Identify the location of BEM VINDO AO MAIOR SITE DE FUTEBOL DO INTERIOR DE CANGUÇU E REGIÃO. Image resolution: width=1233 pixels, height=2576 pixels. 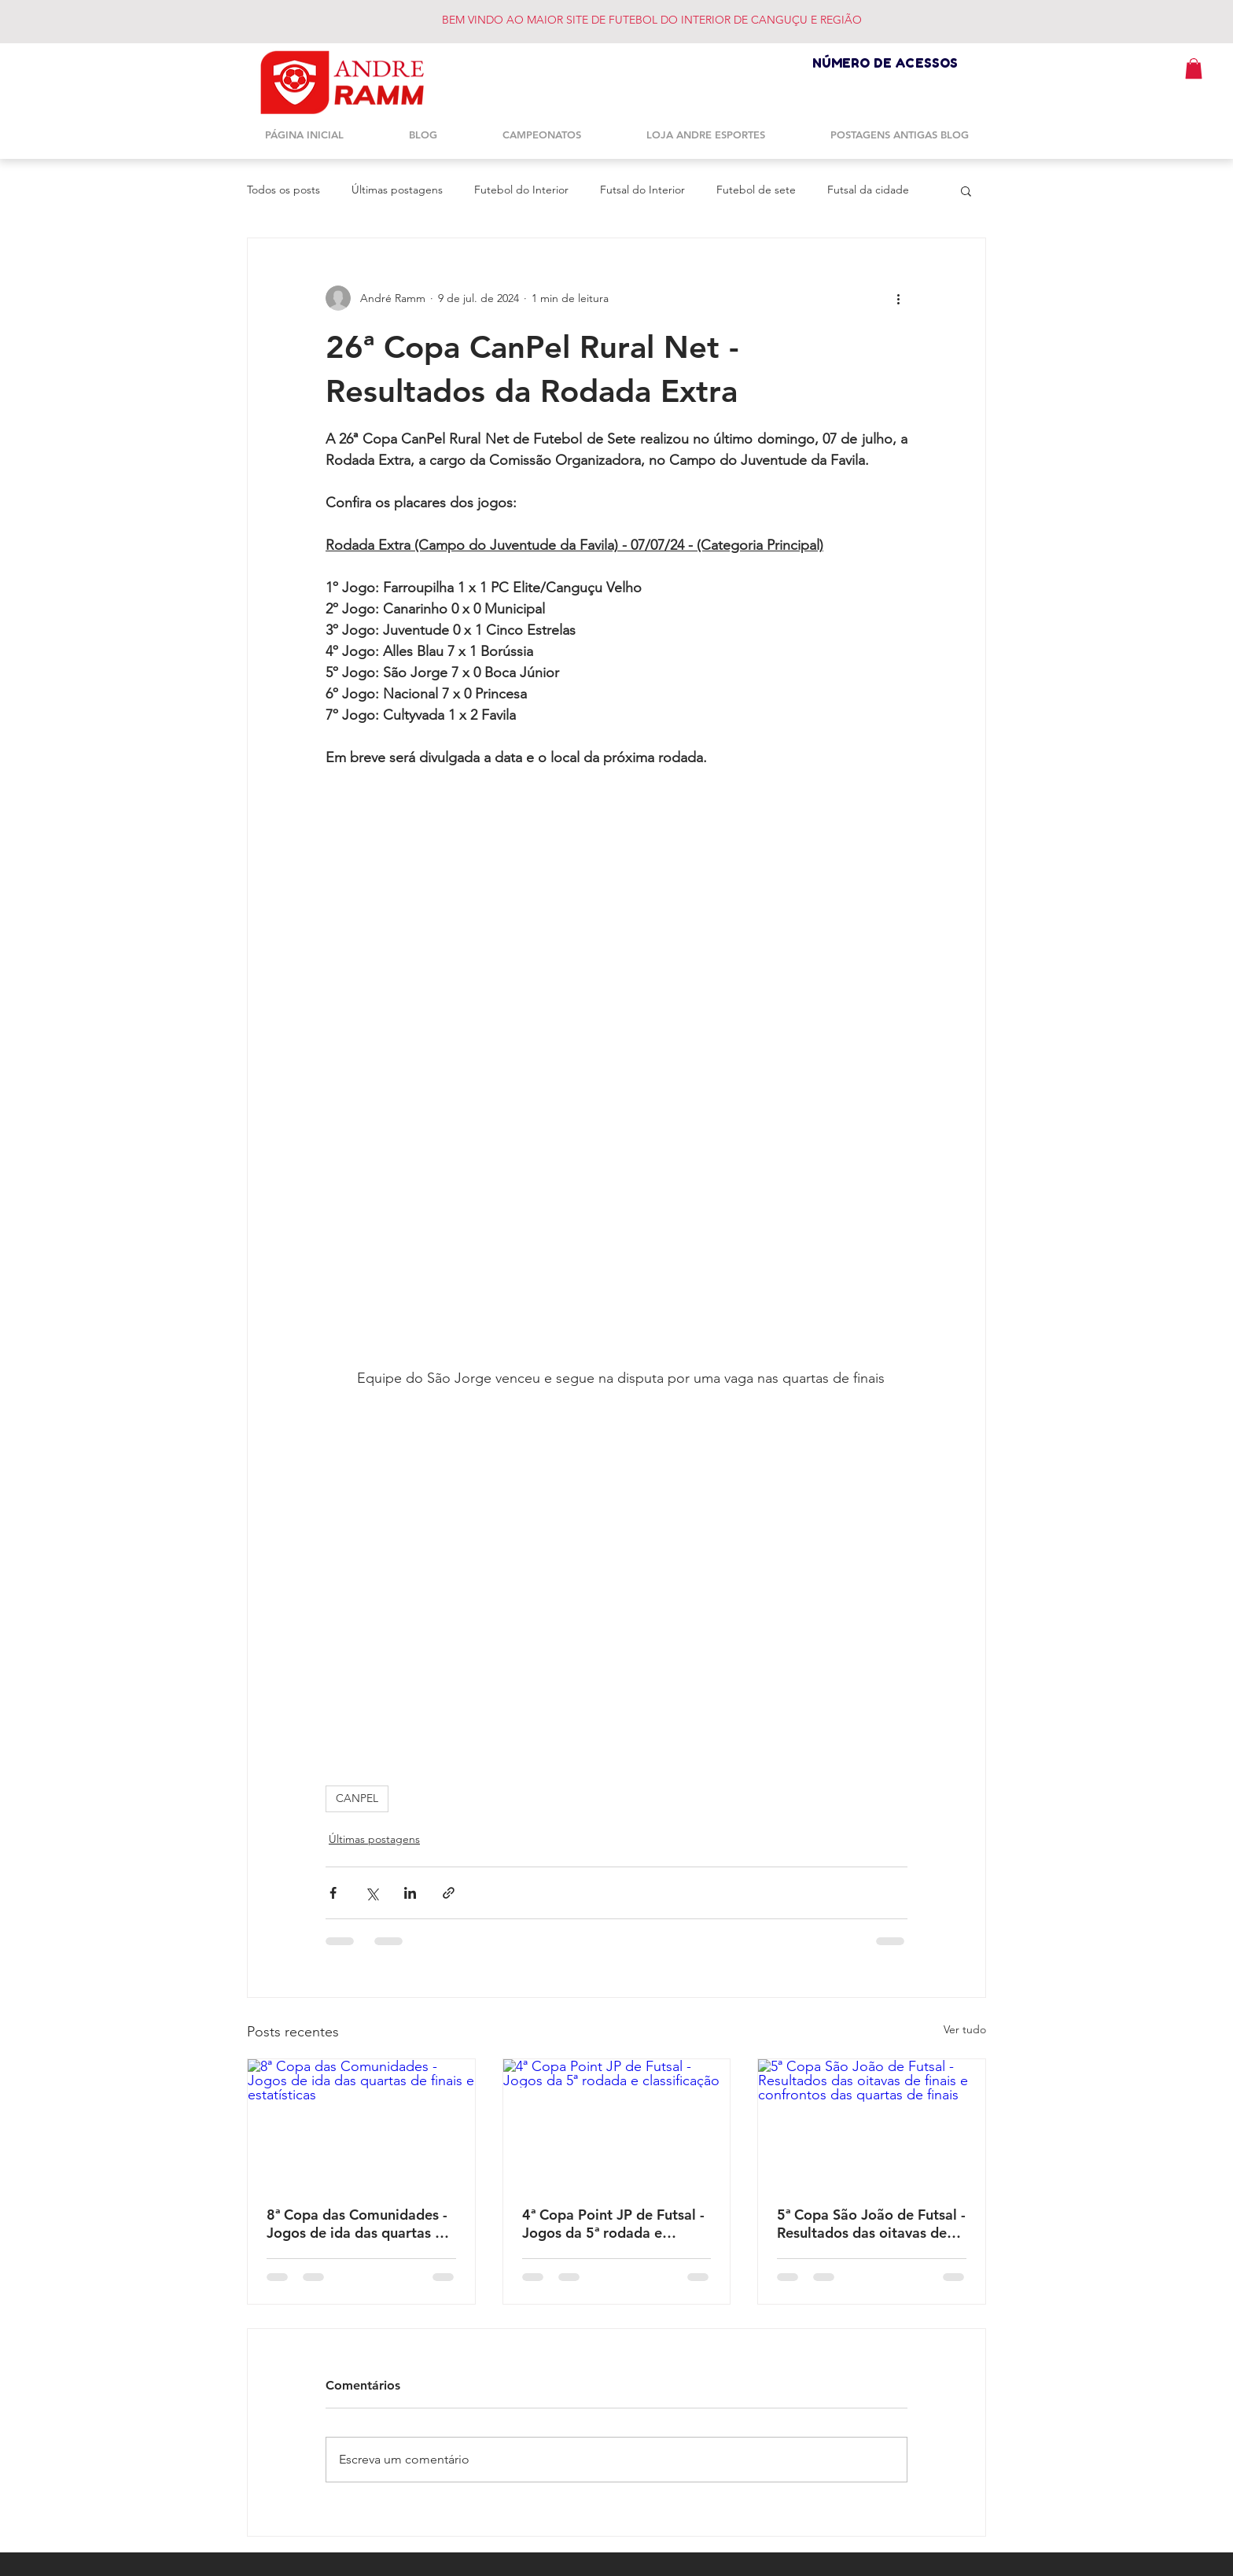
(652, 20).